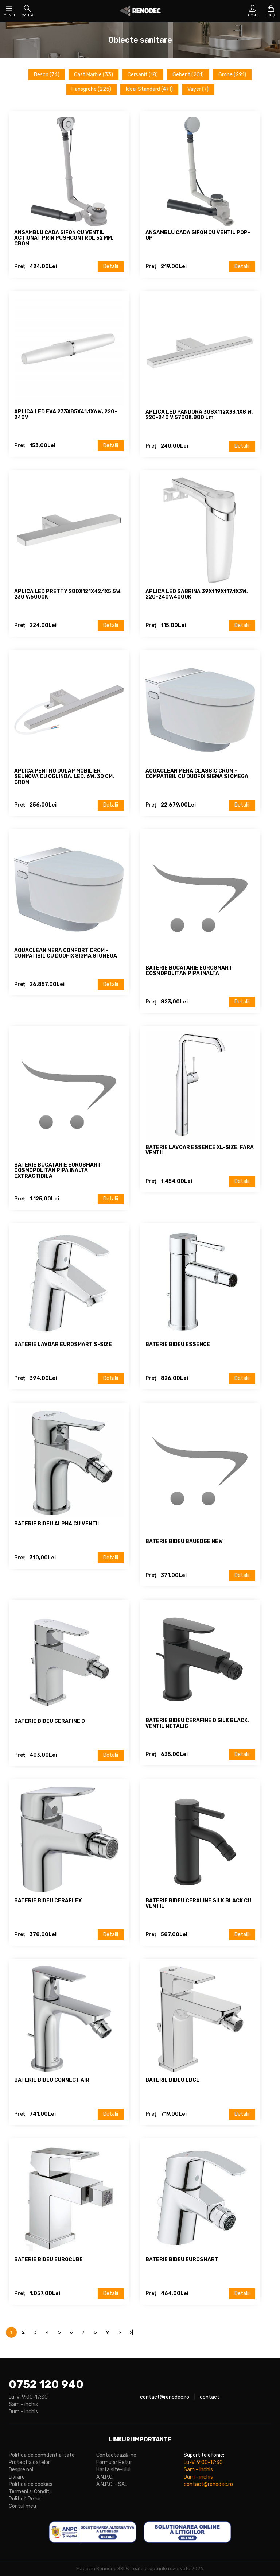 This screenshot has height=2576, width=280. Describe the element at coordinates (164, 2397) in the screenshot. I see `contact@renodec.ro` at that location.